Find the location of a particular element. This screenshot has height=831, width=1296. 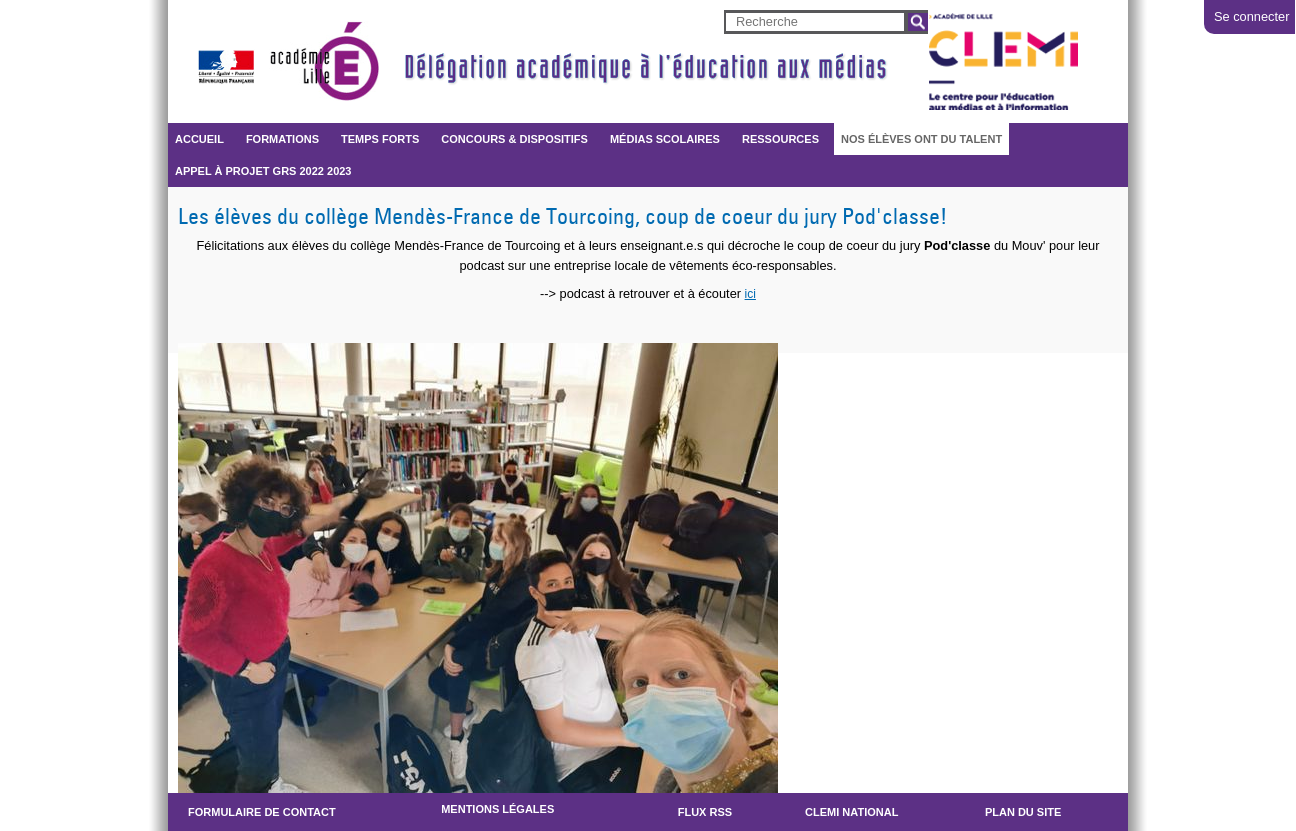

Flux RSS is located at coordinates (705, 812).